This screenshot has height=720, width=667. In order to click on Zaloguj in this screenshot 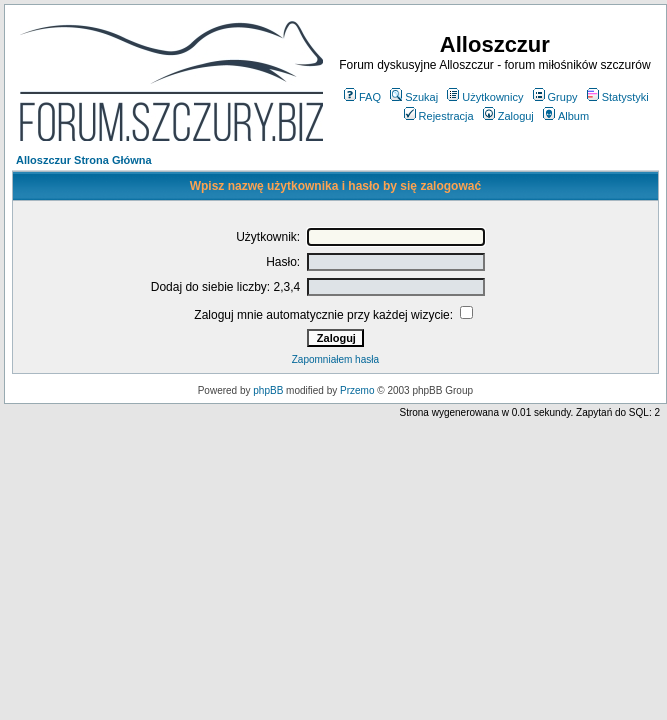, I will do `click(508, 116)`.